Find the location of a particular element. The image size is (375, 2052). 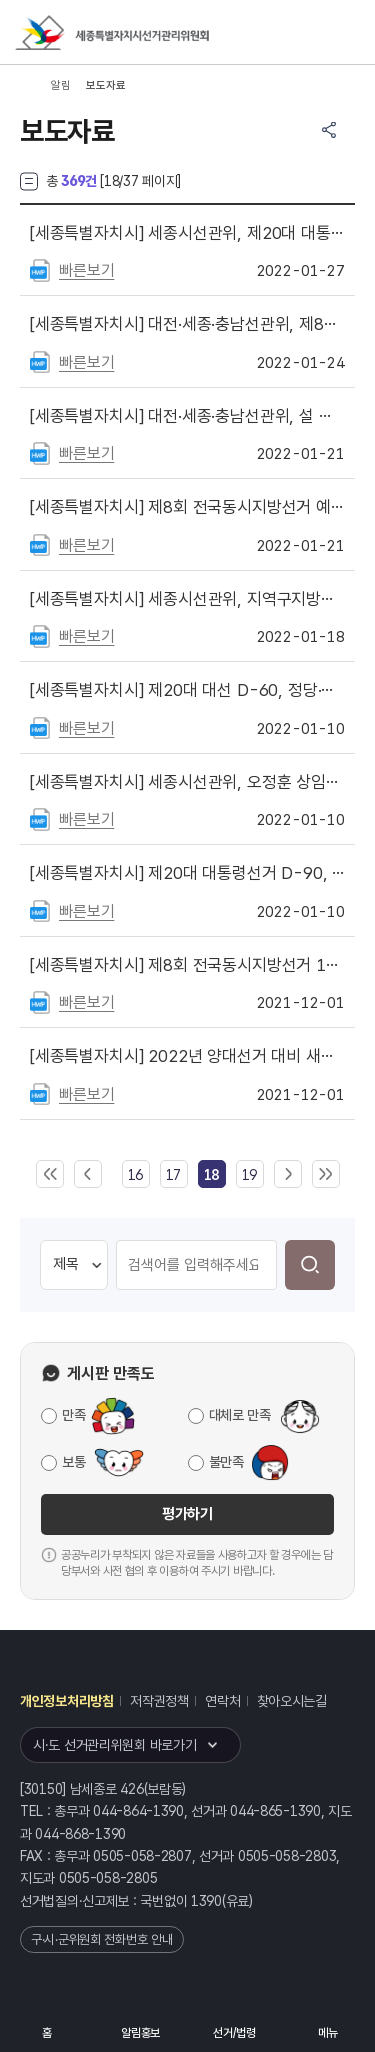

세종시선관위, 오정훈 상임위원 · 원준희 사무처장 취임 is located at coordinates (187, 782).